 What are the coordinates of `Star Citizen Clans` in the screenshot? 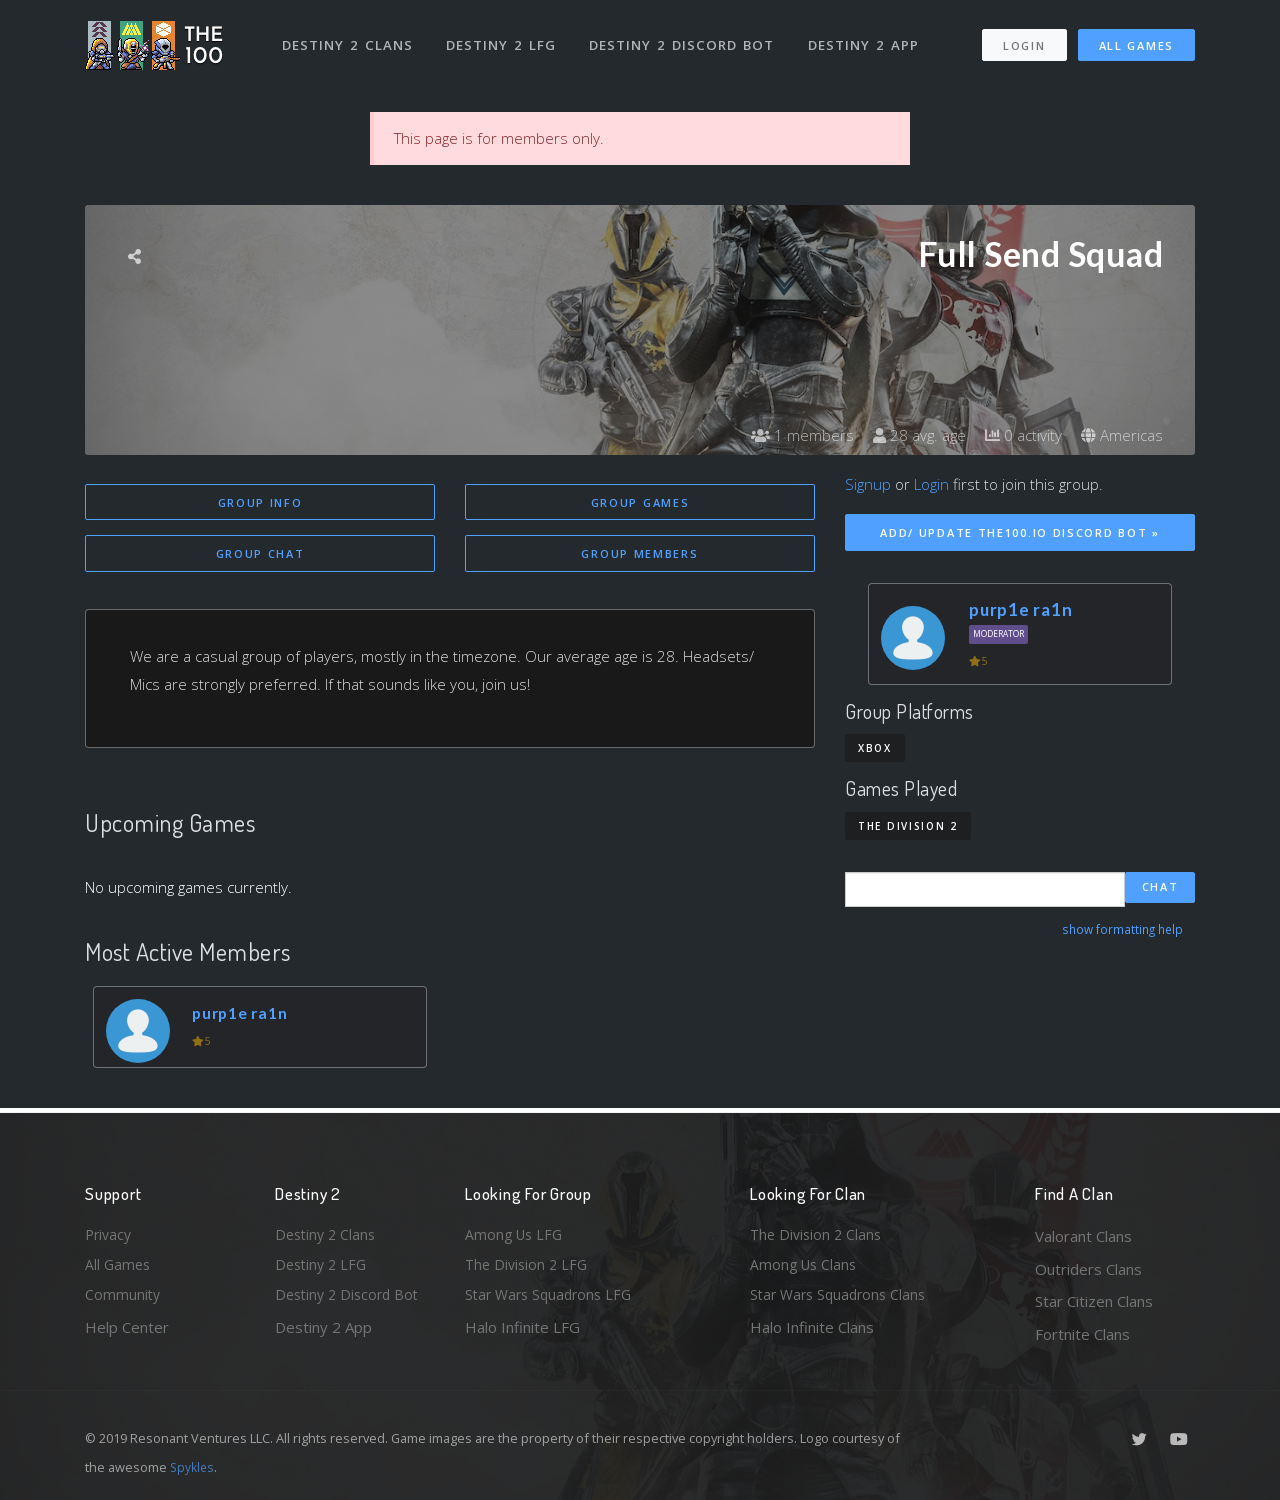 It's located at (1094, 1301).